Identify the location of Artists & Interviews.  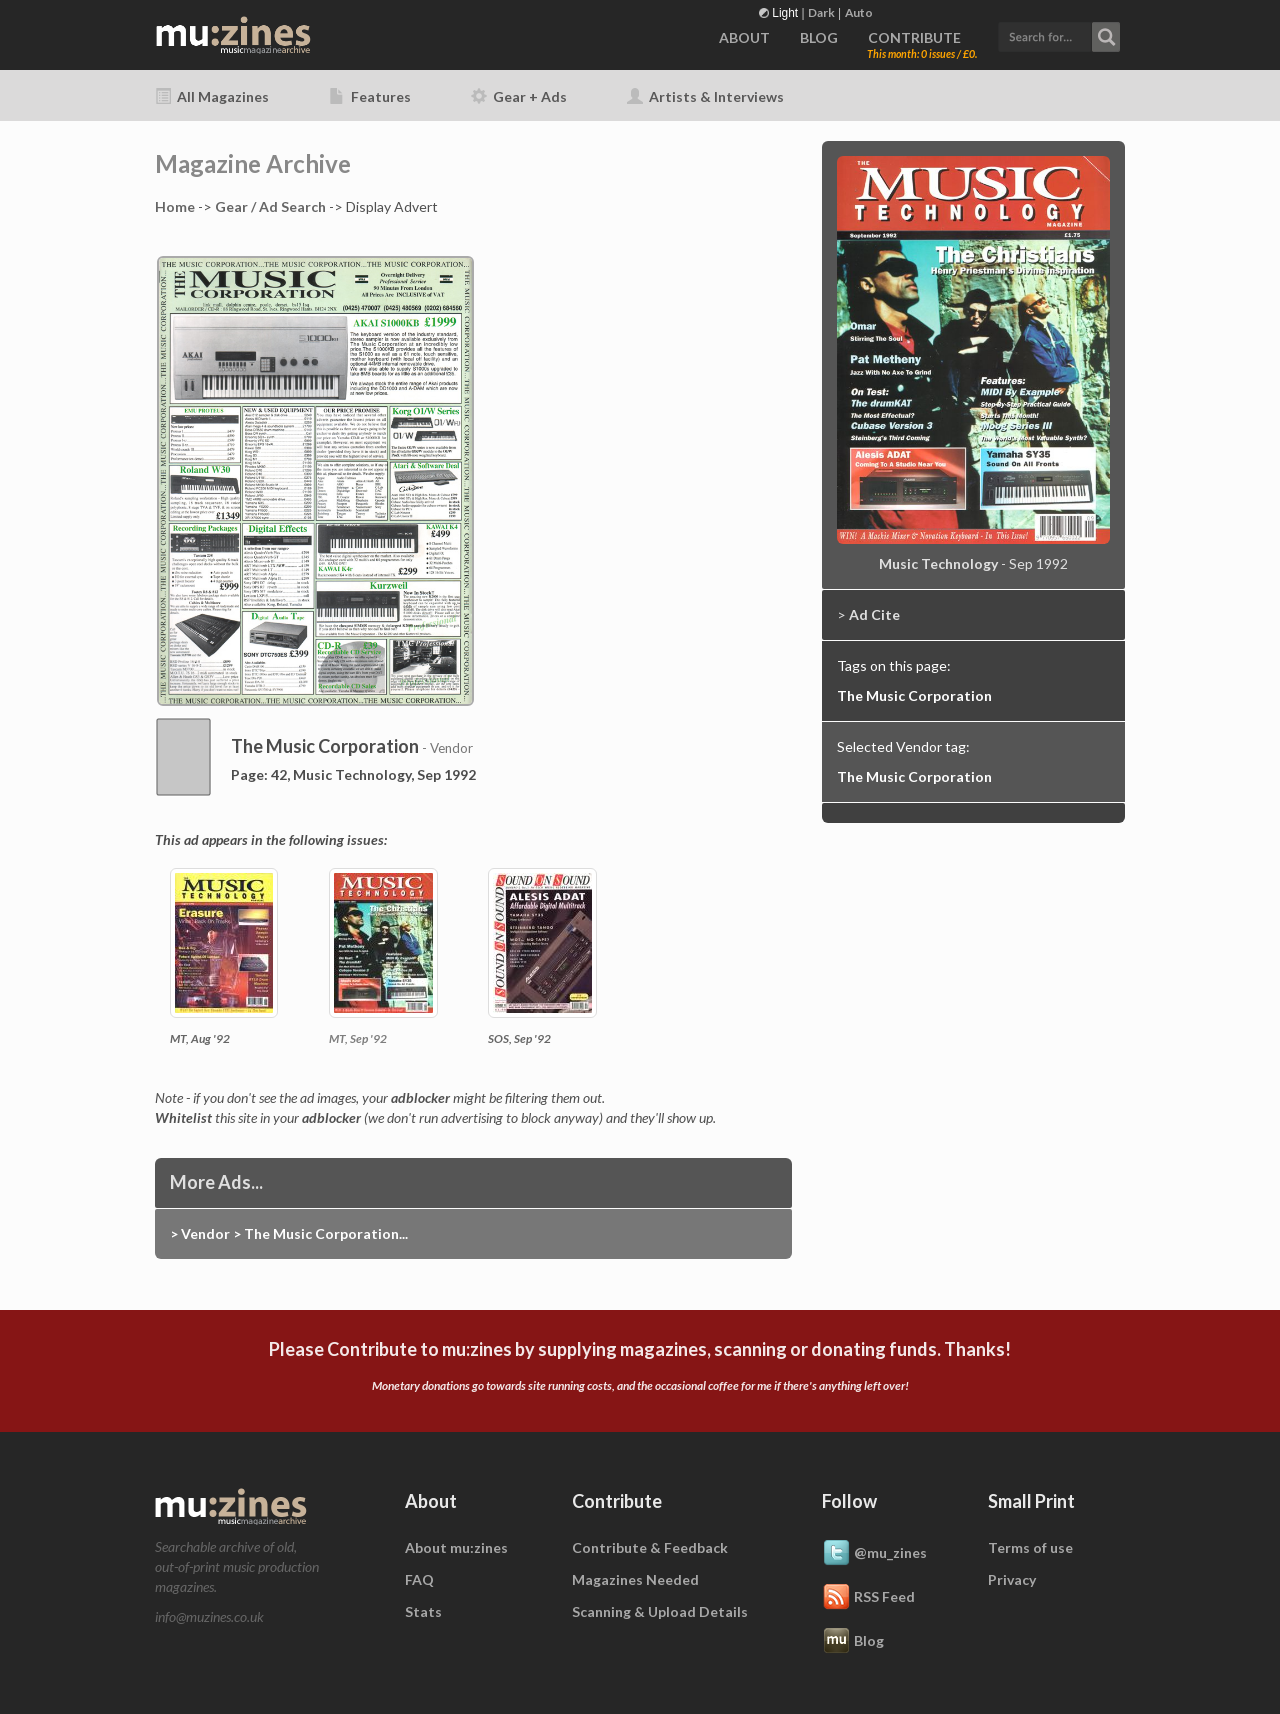
(705, 96).